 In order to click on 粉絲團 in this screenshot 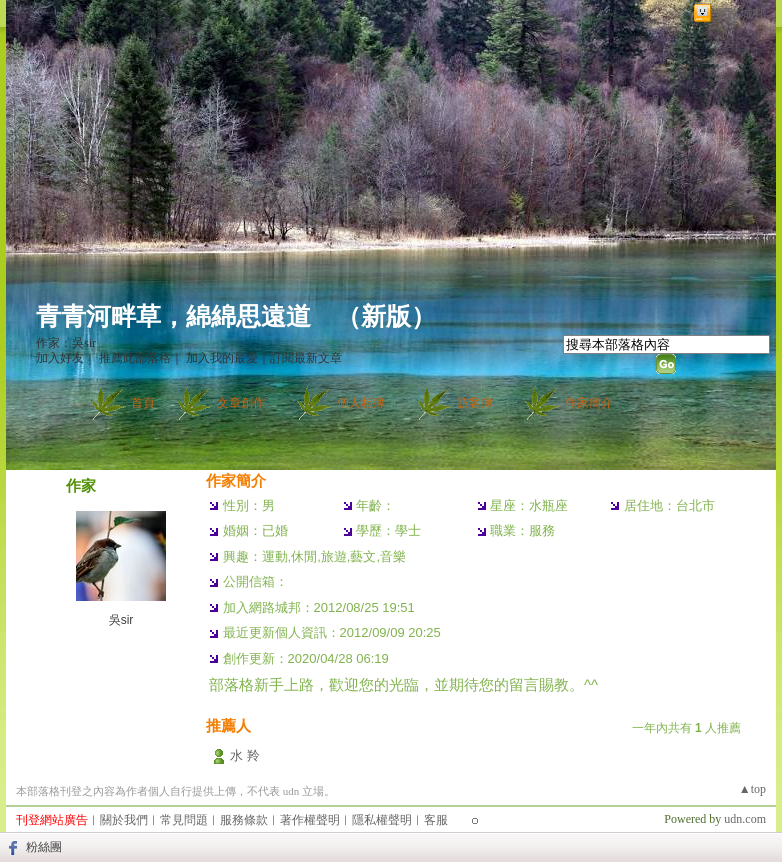, I will do `click(44, 847)`.